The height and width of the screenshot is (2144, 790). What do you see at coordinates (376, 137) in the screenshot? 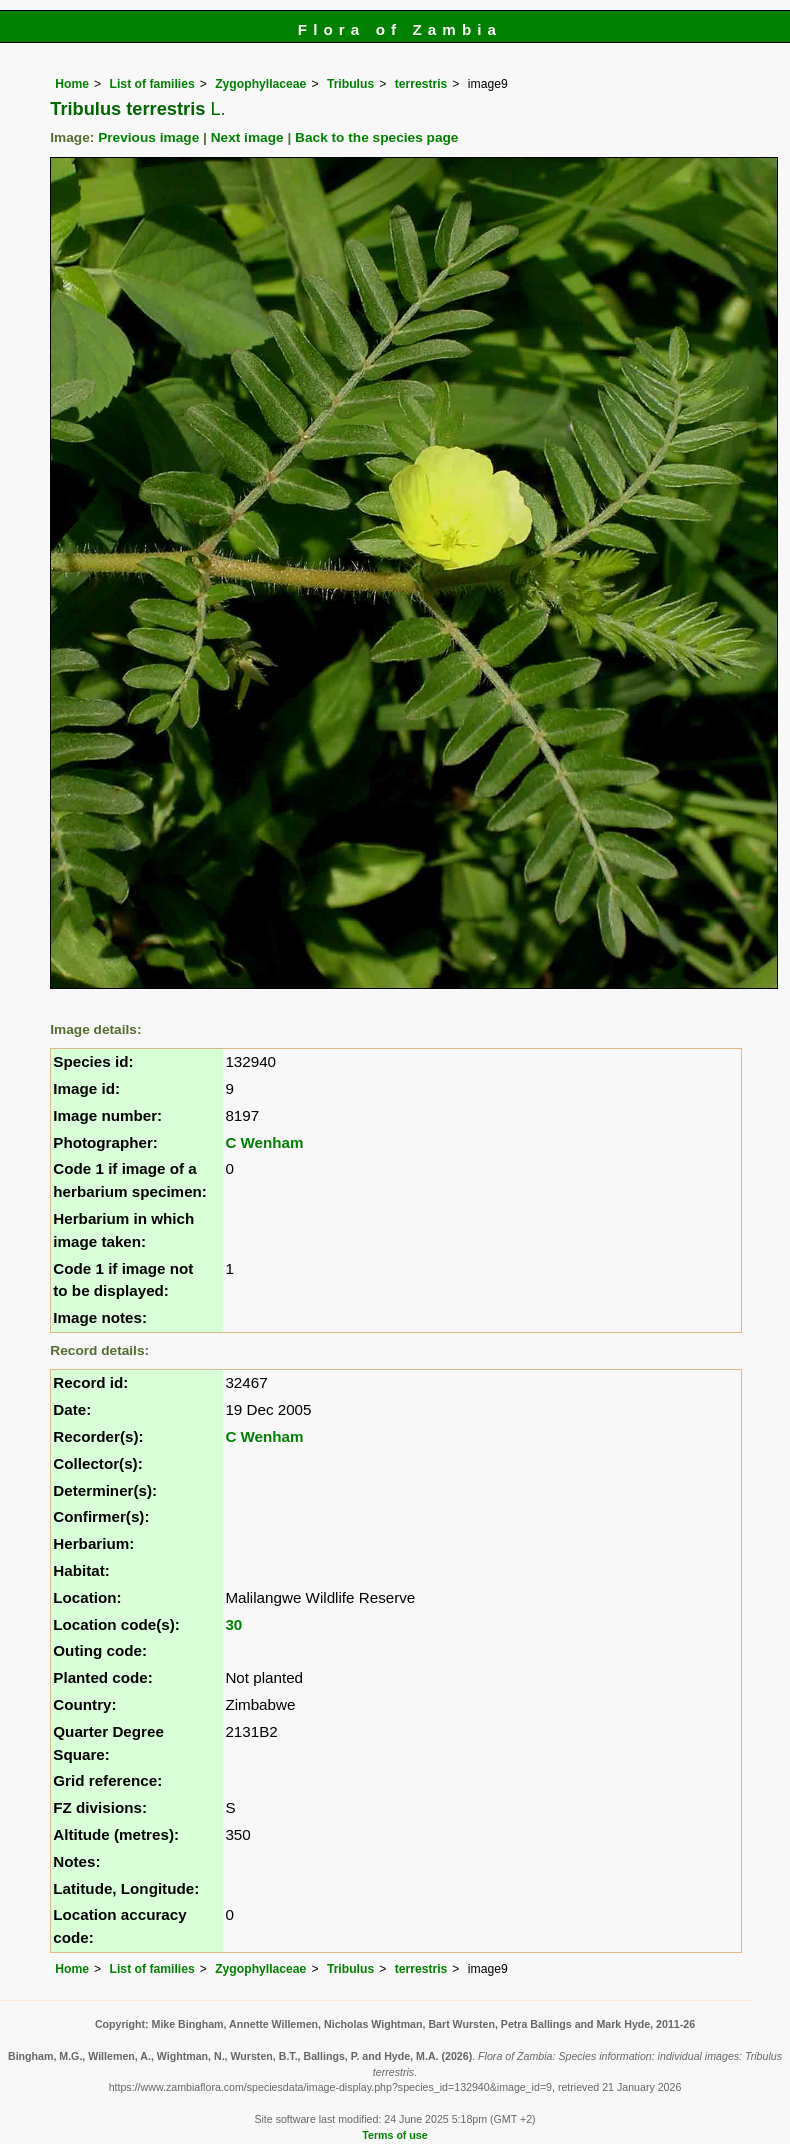
I see `Back to the species page` at bounding box center [376, 137].